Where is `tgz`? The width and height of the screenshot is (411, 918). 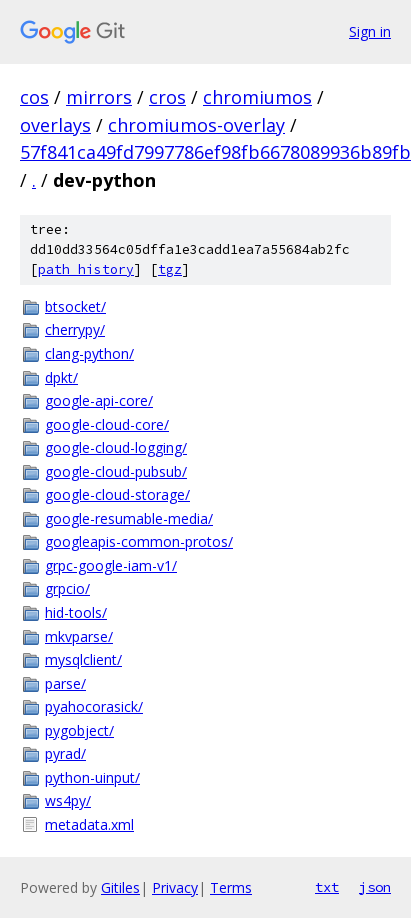 tgz is located at coordinates (170, 269).